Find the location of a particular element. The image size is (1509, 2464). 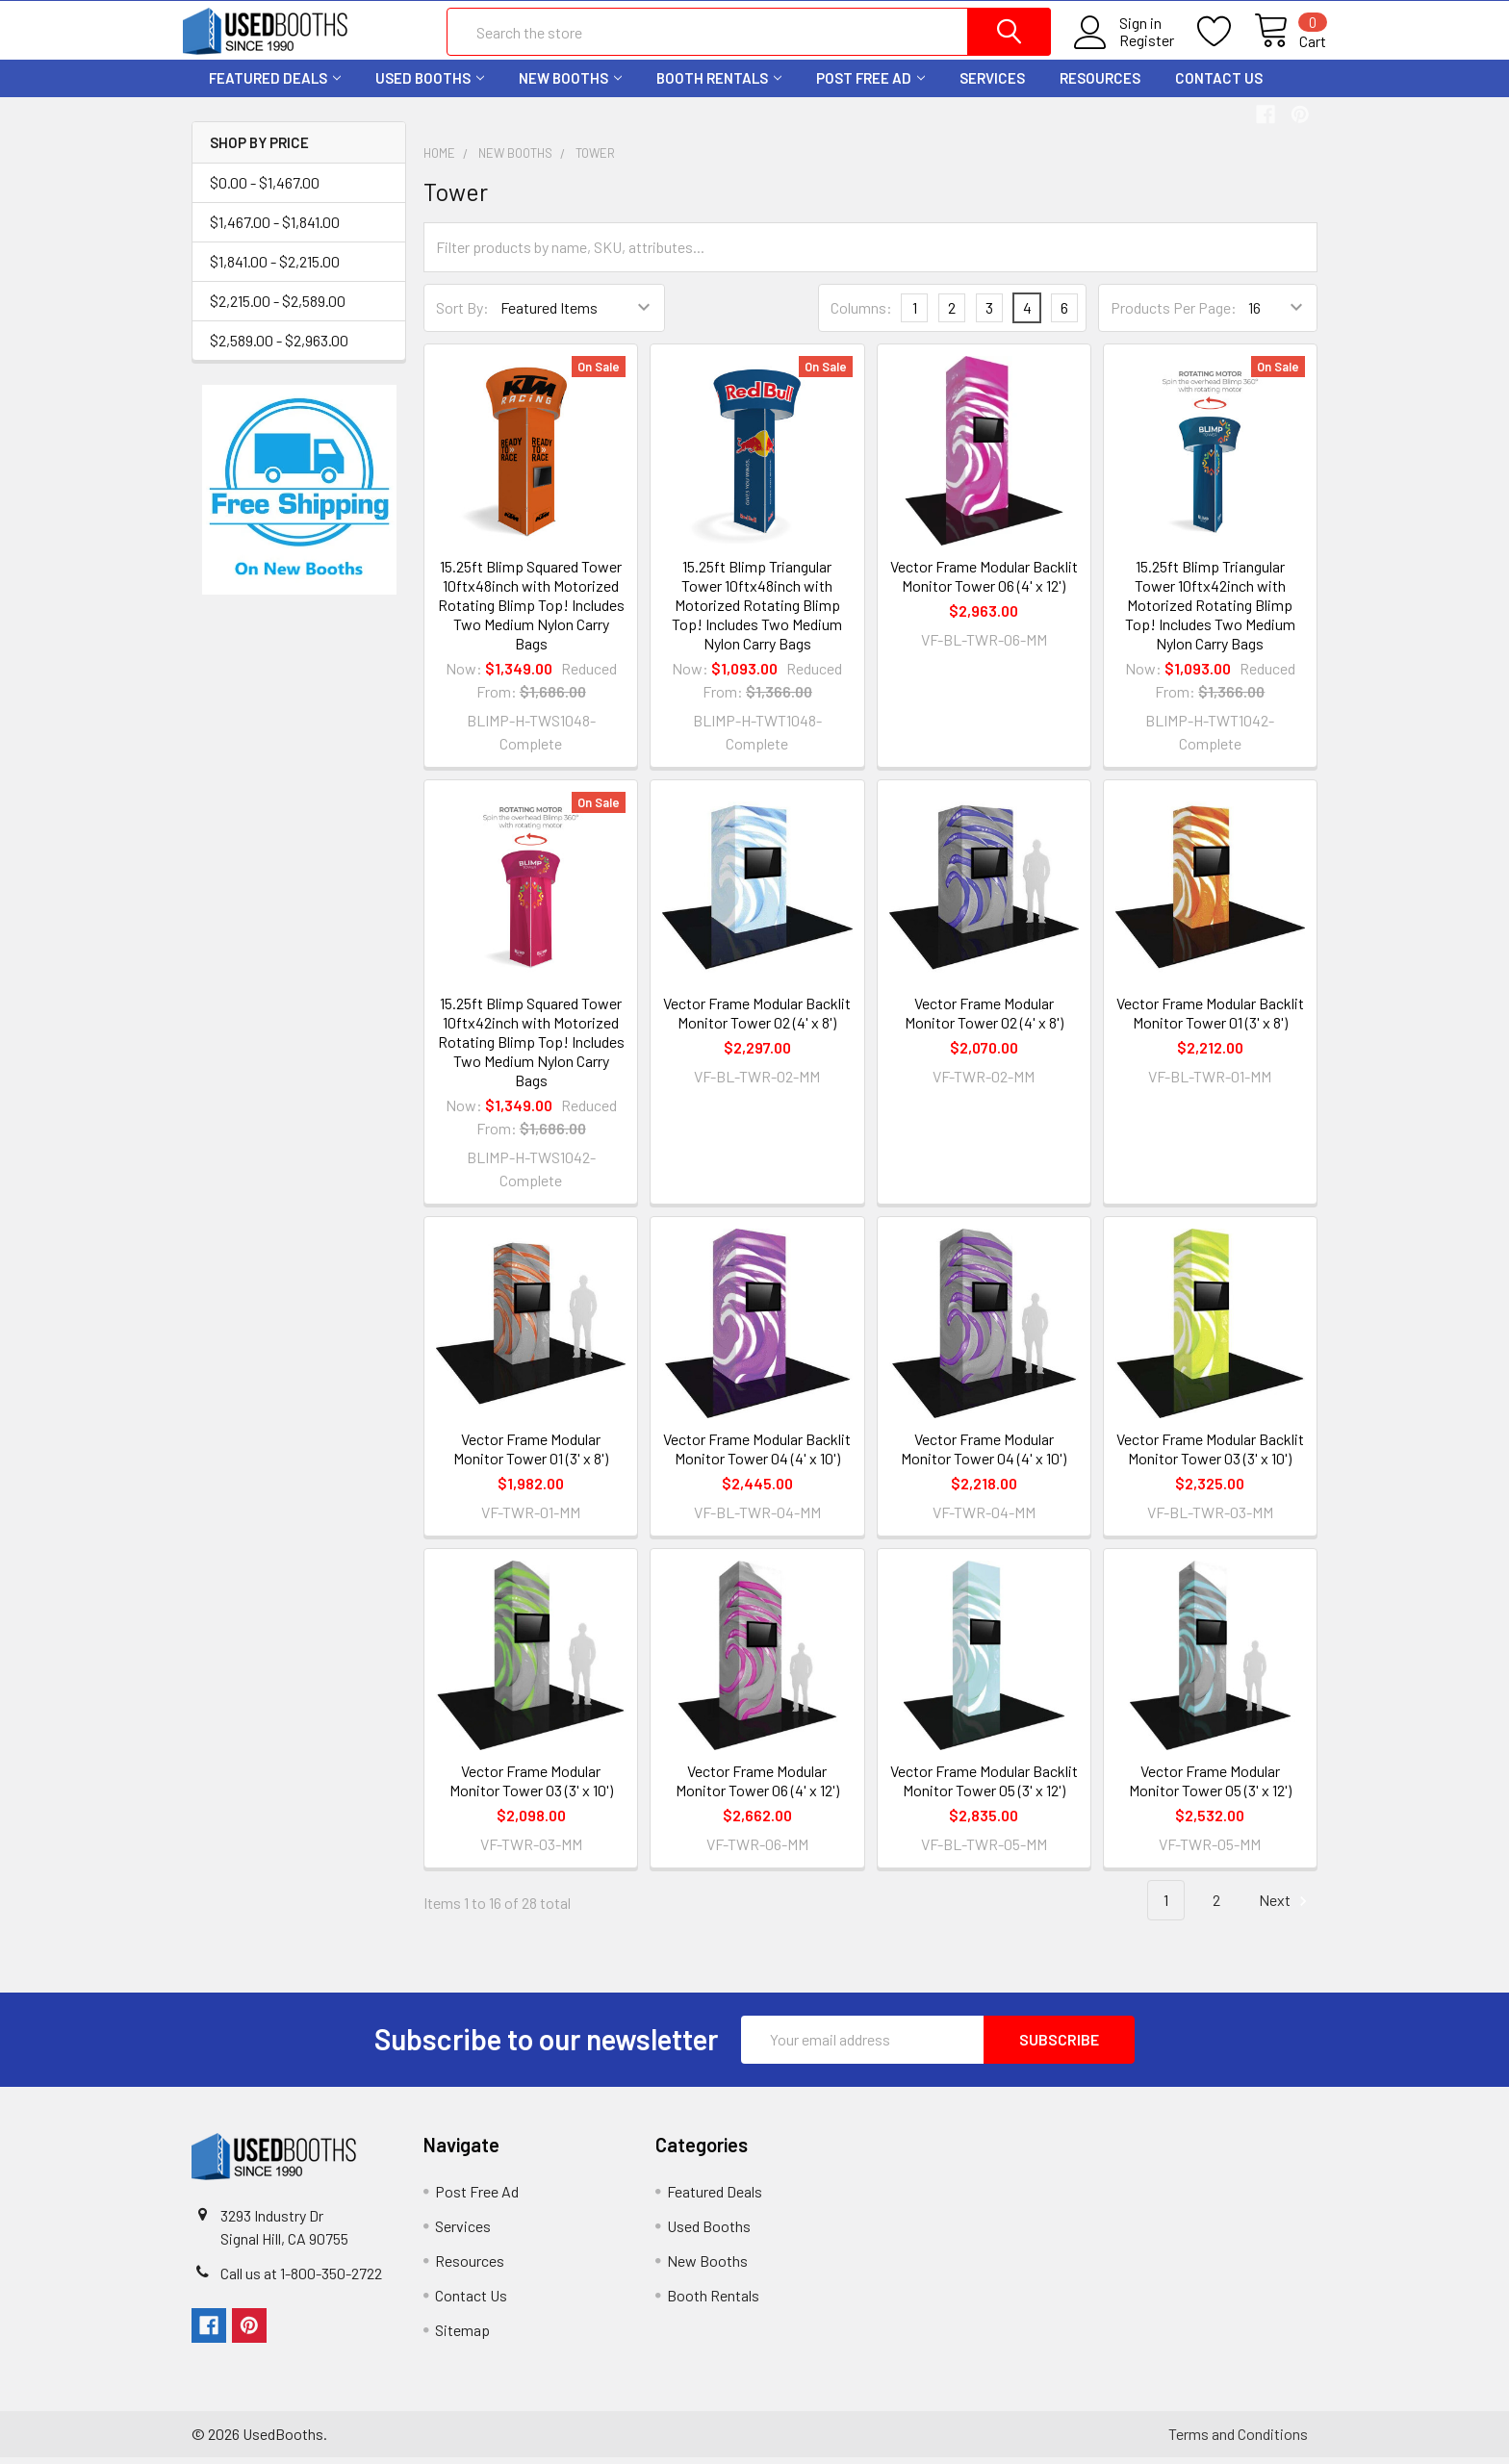

Vector Frame Modular Monitor Tower 02 (4' x 8') is located at coordinates (984, 1018).